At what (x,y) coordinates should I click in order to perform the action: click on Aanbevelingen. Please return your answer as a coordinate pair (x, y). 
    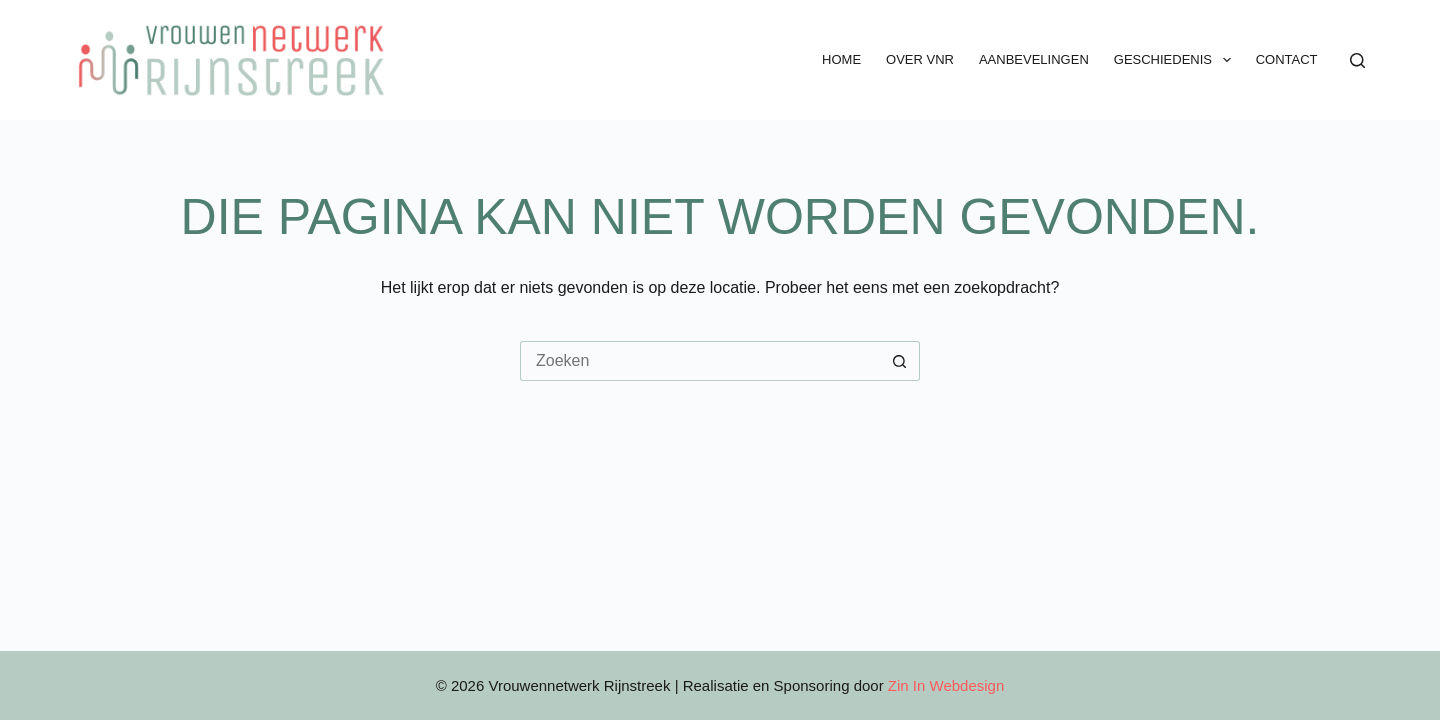
    Looking at the image, I should click on (1034, 59).